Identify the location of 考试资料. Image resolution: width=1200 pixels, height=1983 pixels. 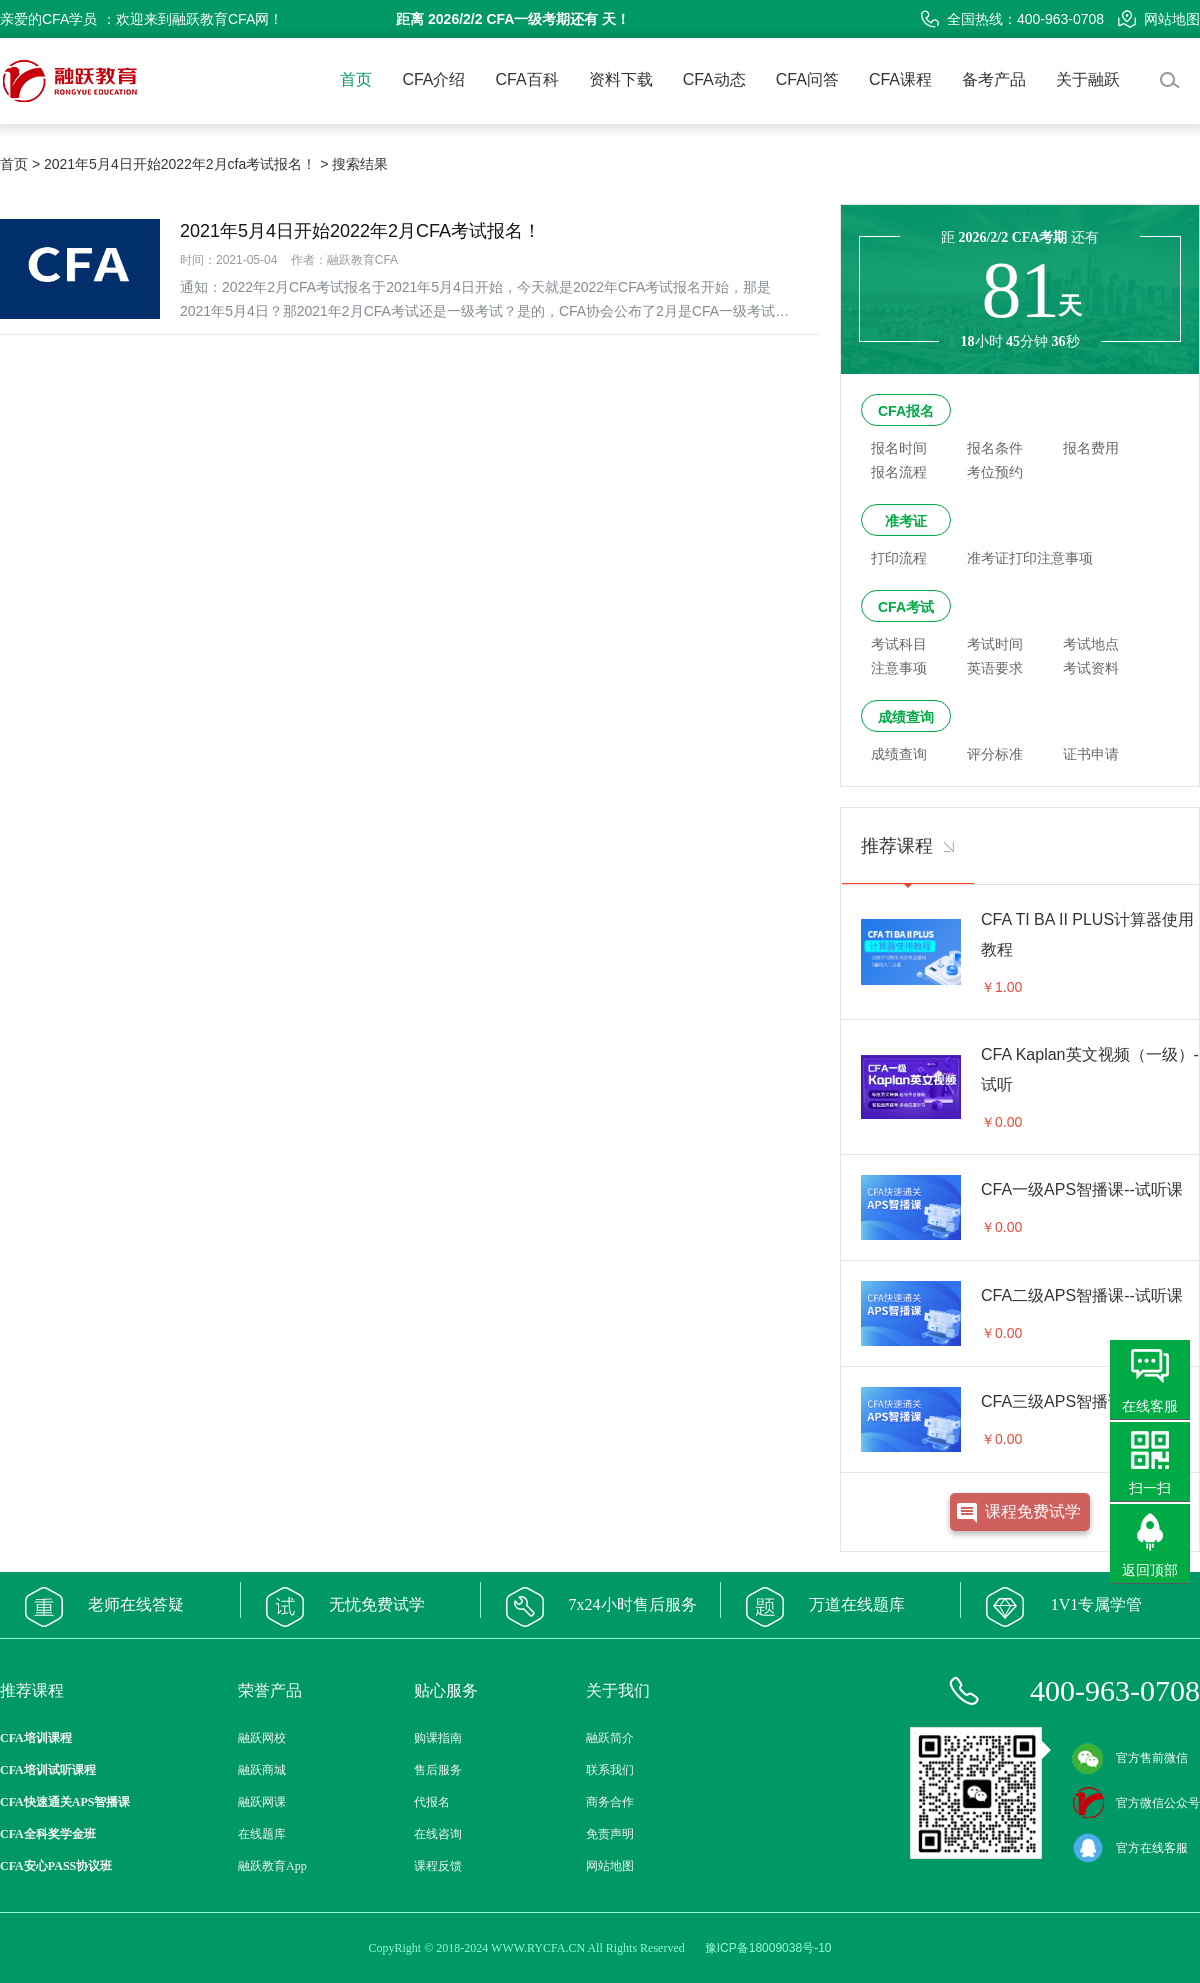
(1091, 668).